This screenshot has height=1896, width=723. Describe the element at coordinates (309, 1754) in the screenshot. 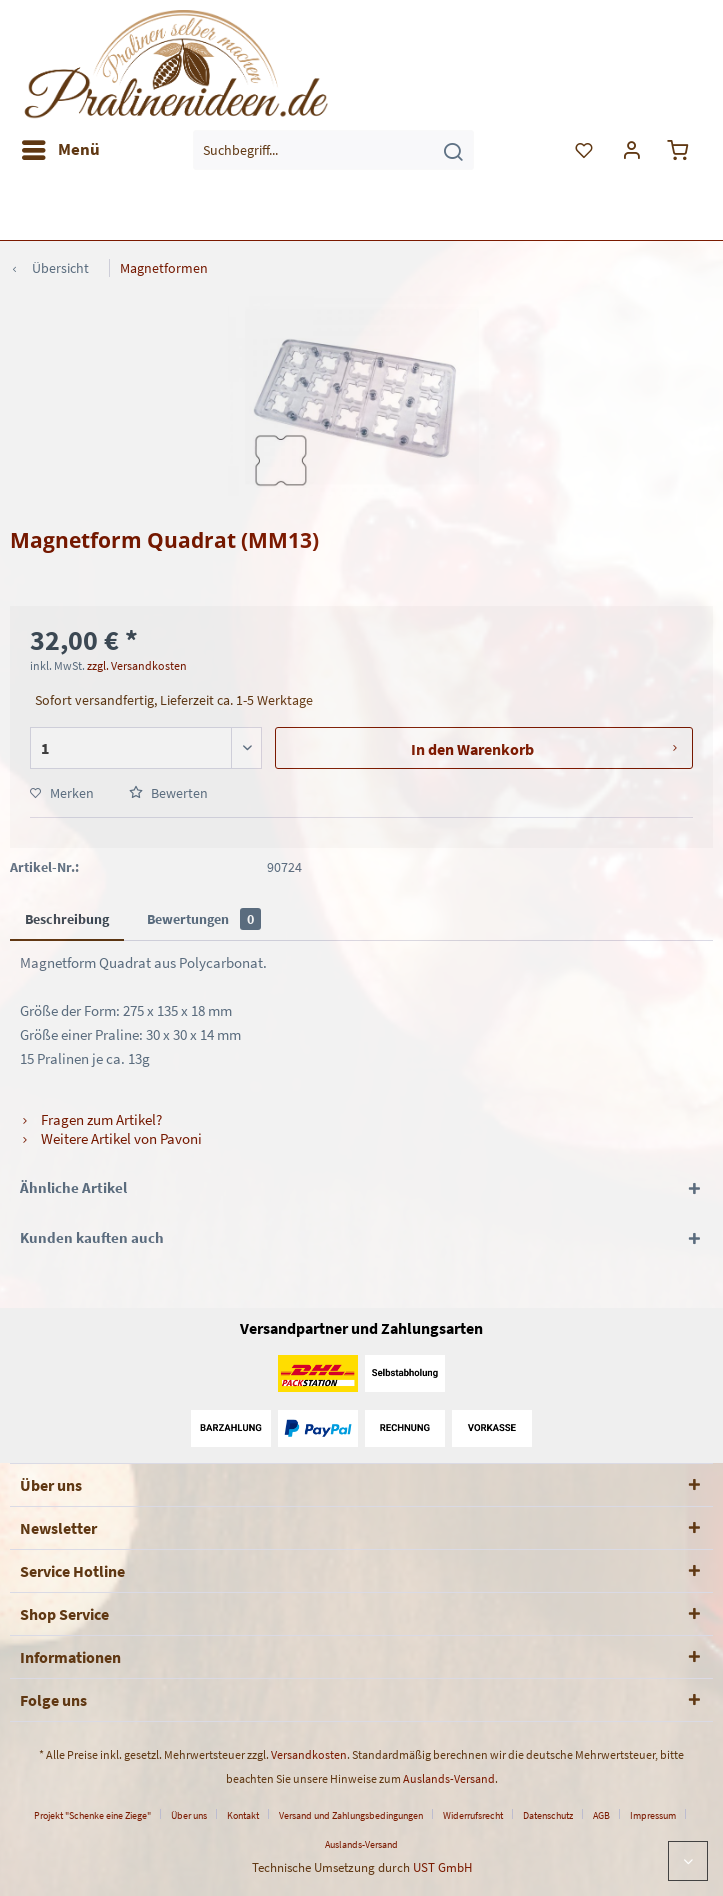

I see `Versandkosten` at that location.